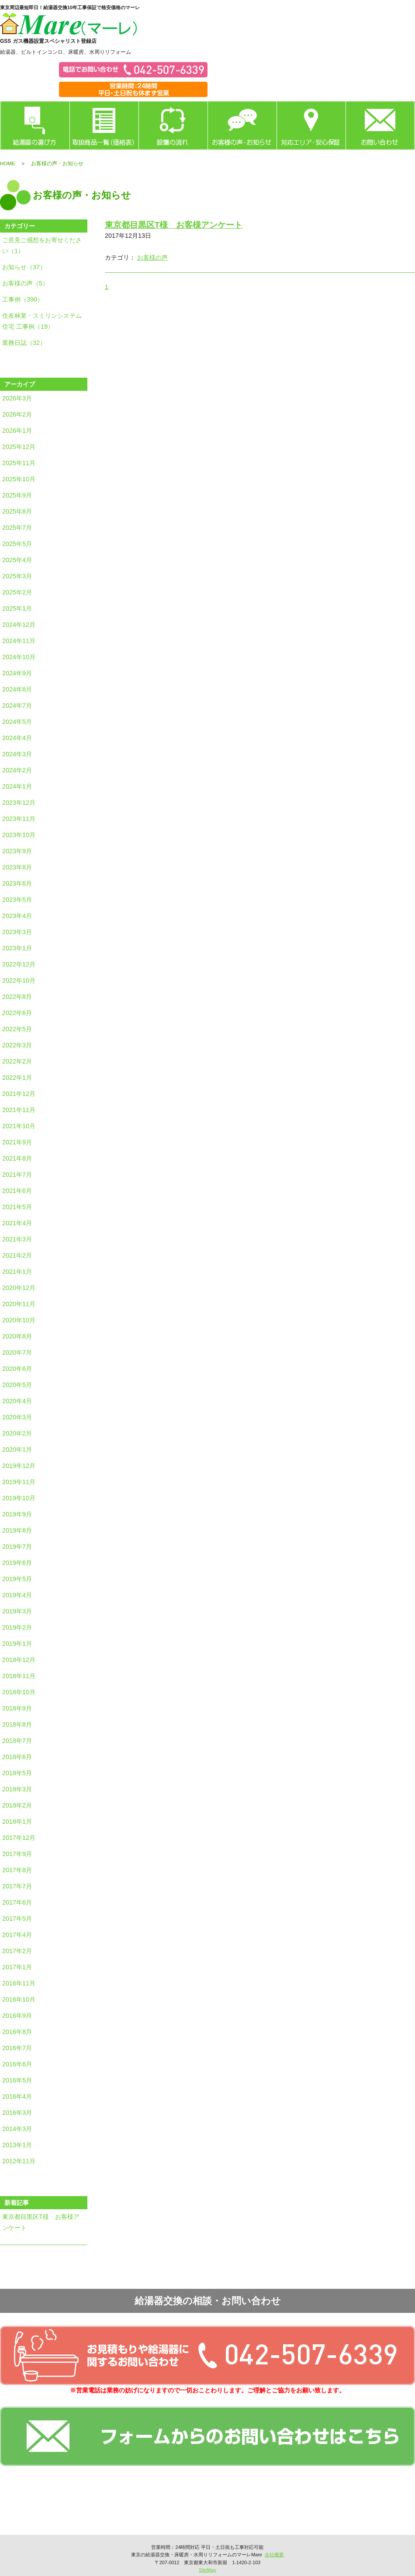 Image resolution: width=415 pixels, height=2576 pixels. I want to click on 2016年7月, so click(17, 2047).